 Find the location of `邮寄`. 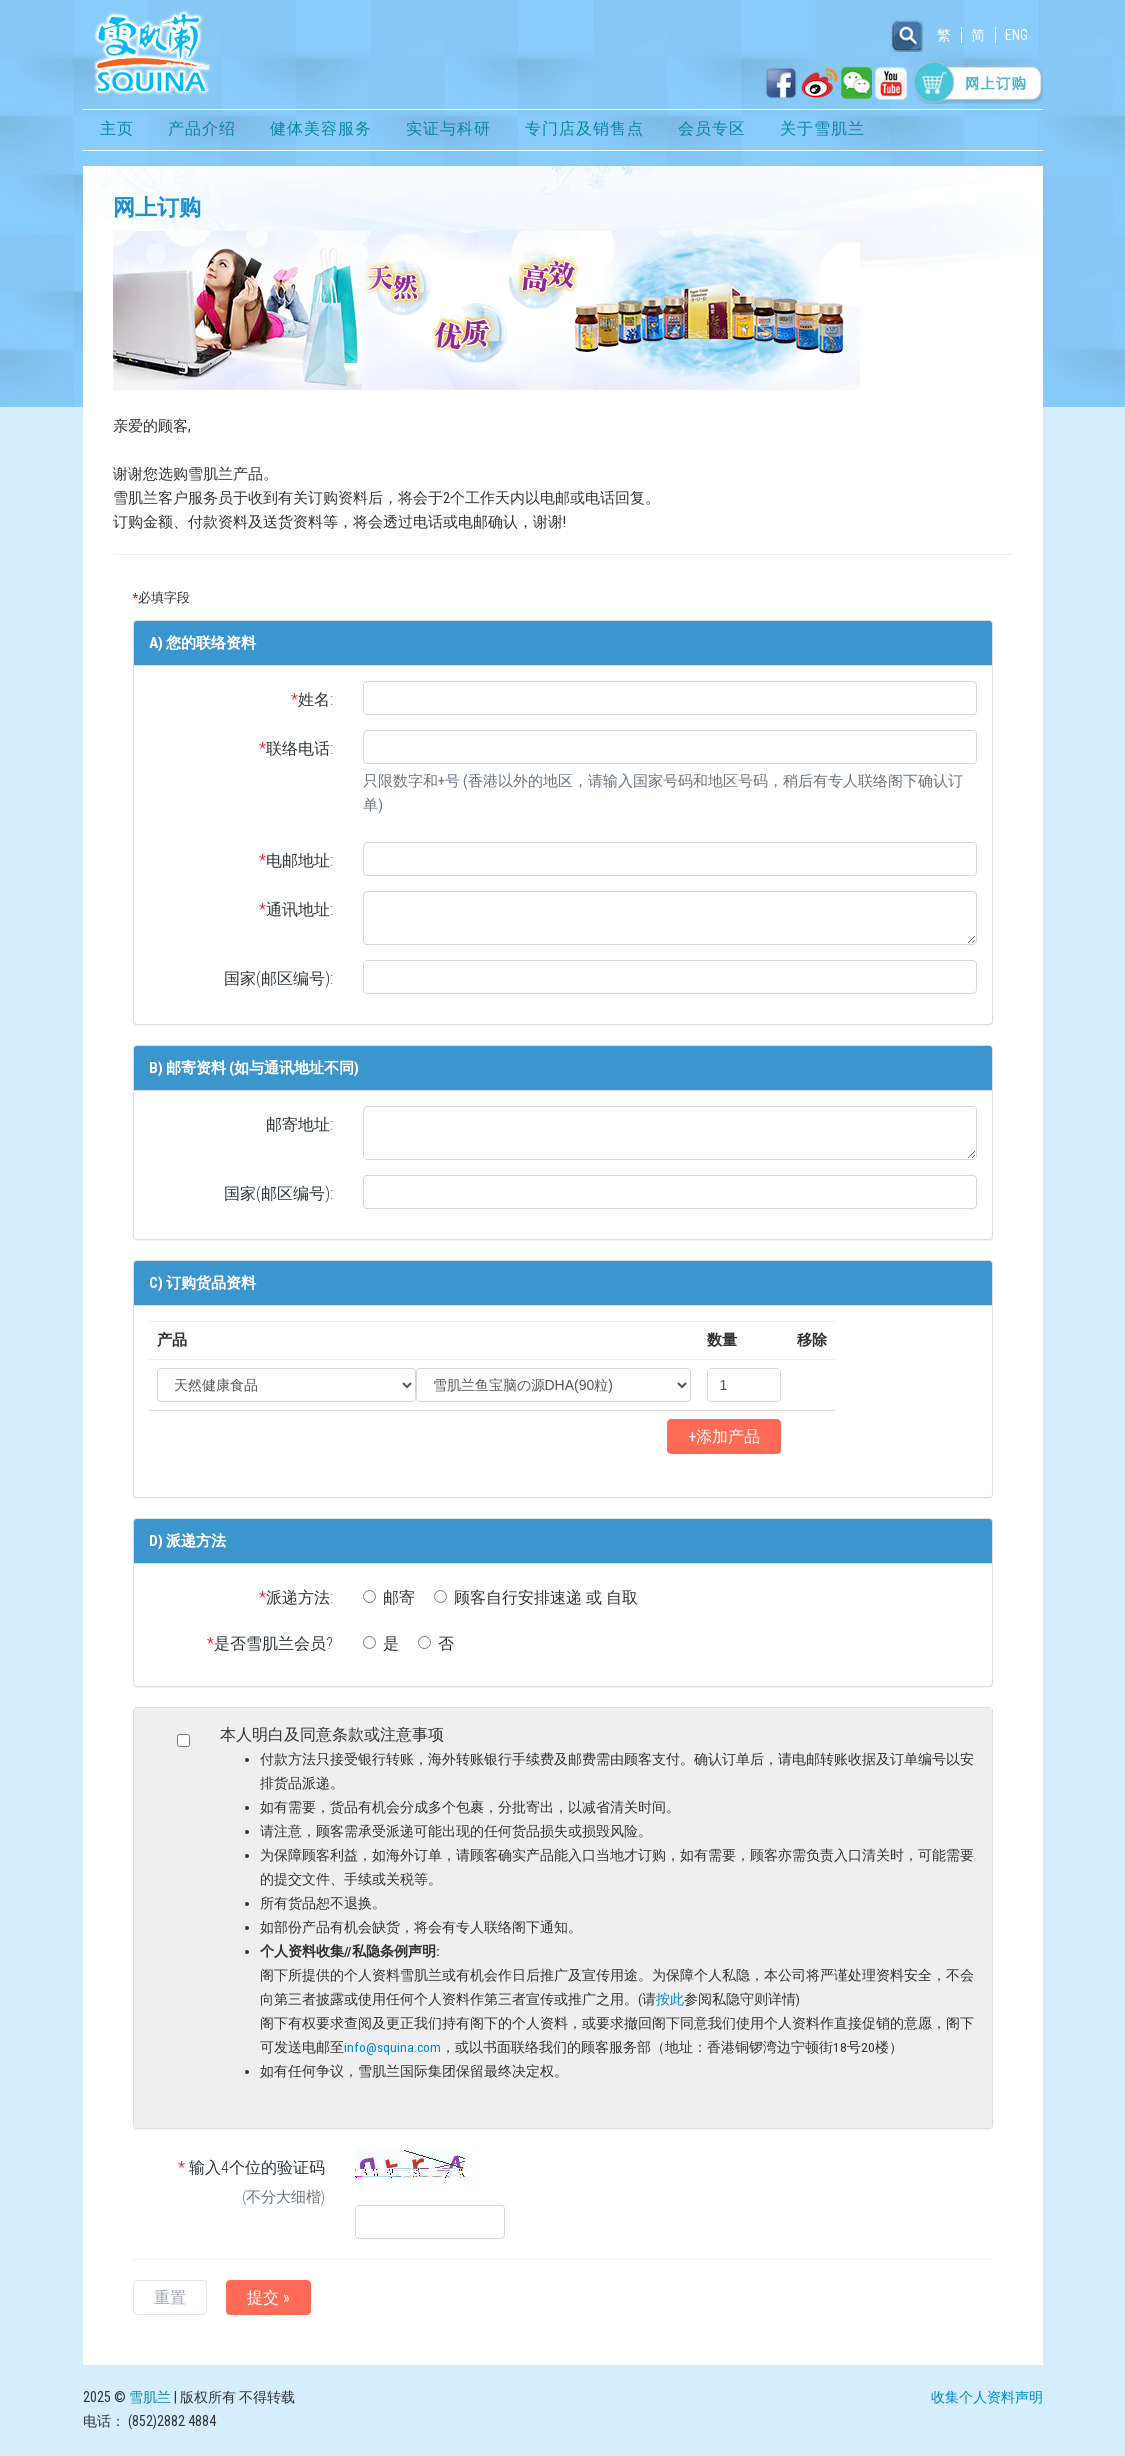

邮寄 is located at coordinates (389, 1600).